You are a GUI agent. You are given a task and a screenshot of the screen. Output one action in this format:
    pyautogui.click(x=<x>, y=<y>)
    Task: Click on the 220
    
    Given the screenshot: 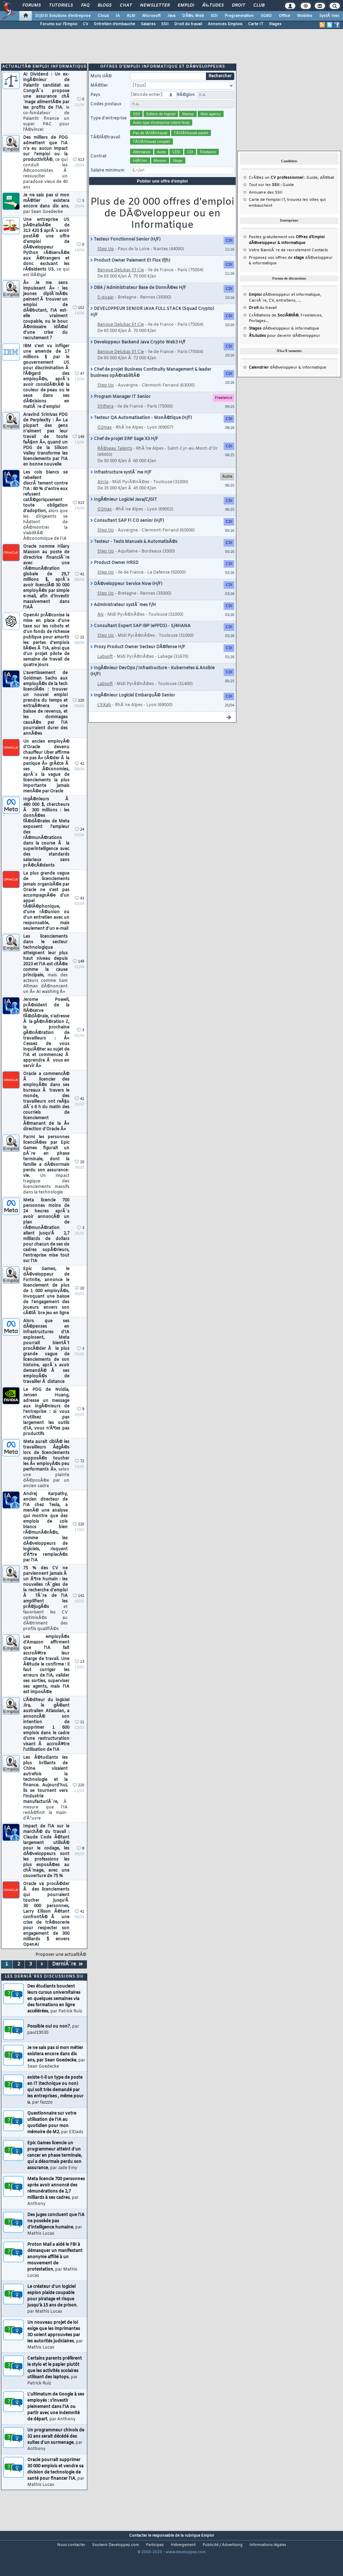 What is the action you would take?
    pyautogui.click(x=78, y=714)
    